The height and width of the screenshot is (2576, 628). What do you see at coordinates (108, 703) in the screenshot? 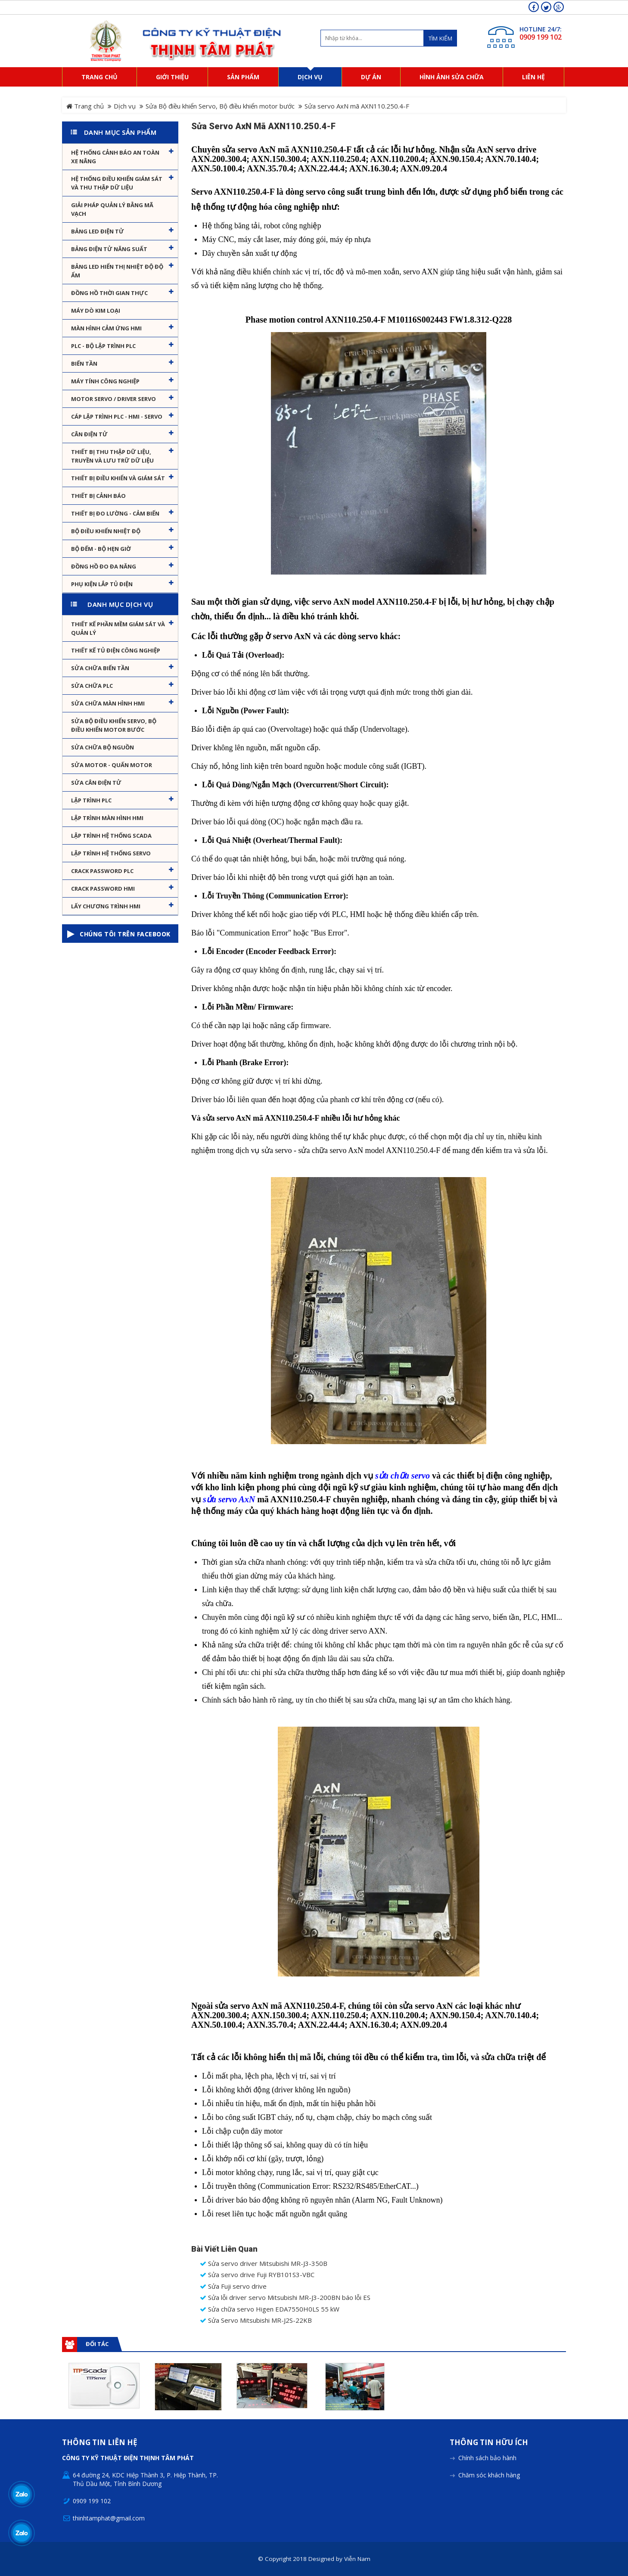
I see `Sửa chữa màn hình HMI` at bounding box center [108, 703].